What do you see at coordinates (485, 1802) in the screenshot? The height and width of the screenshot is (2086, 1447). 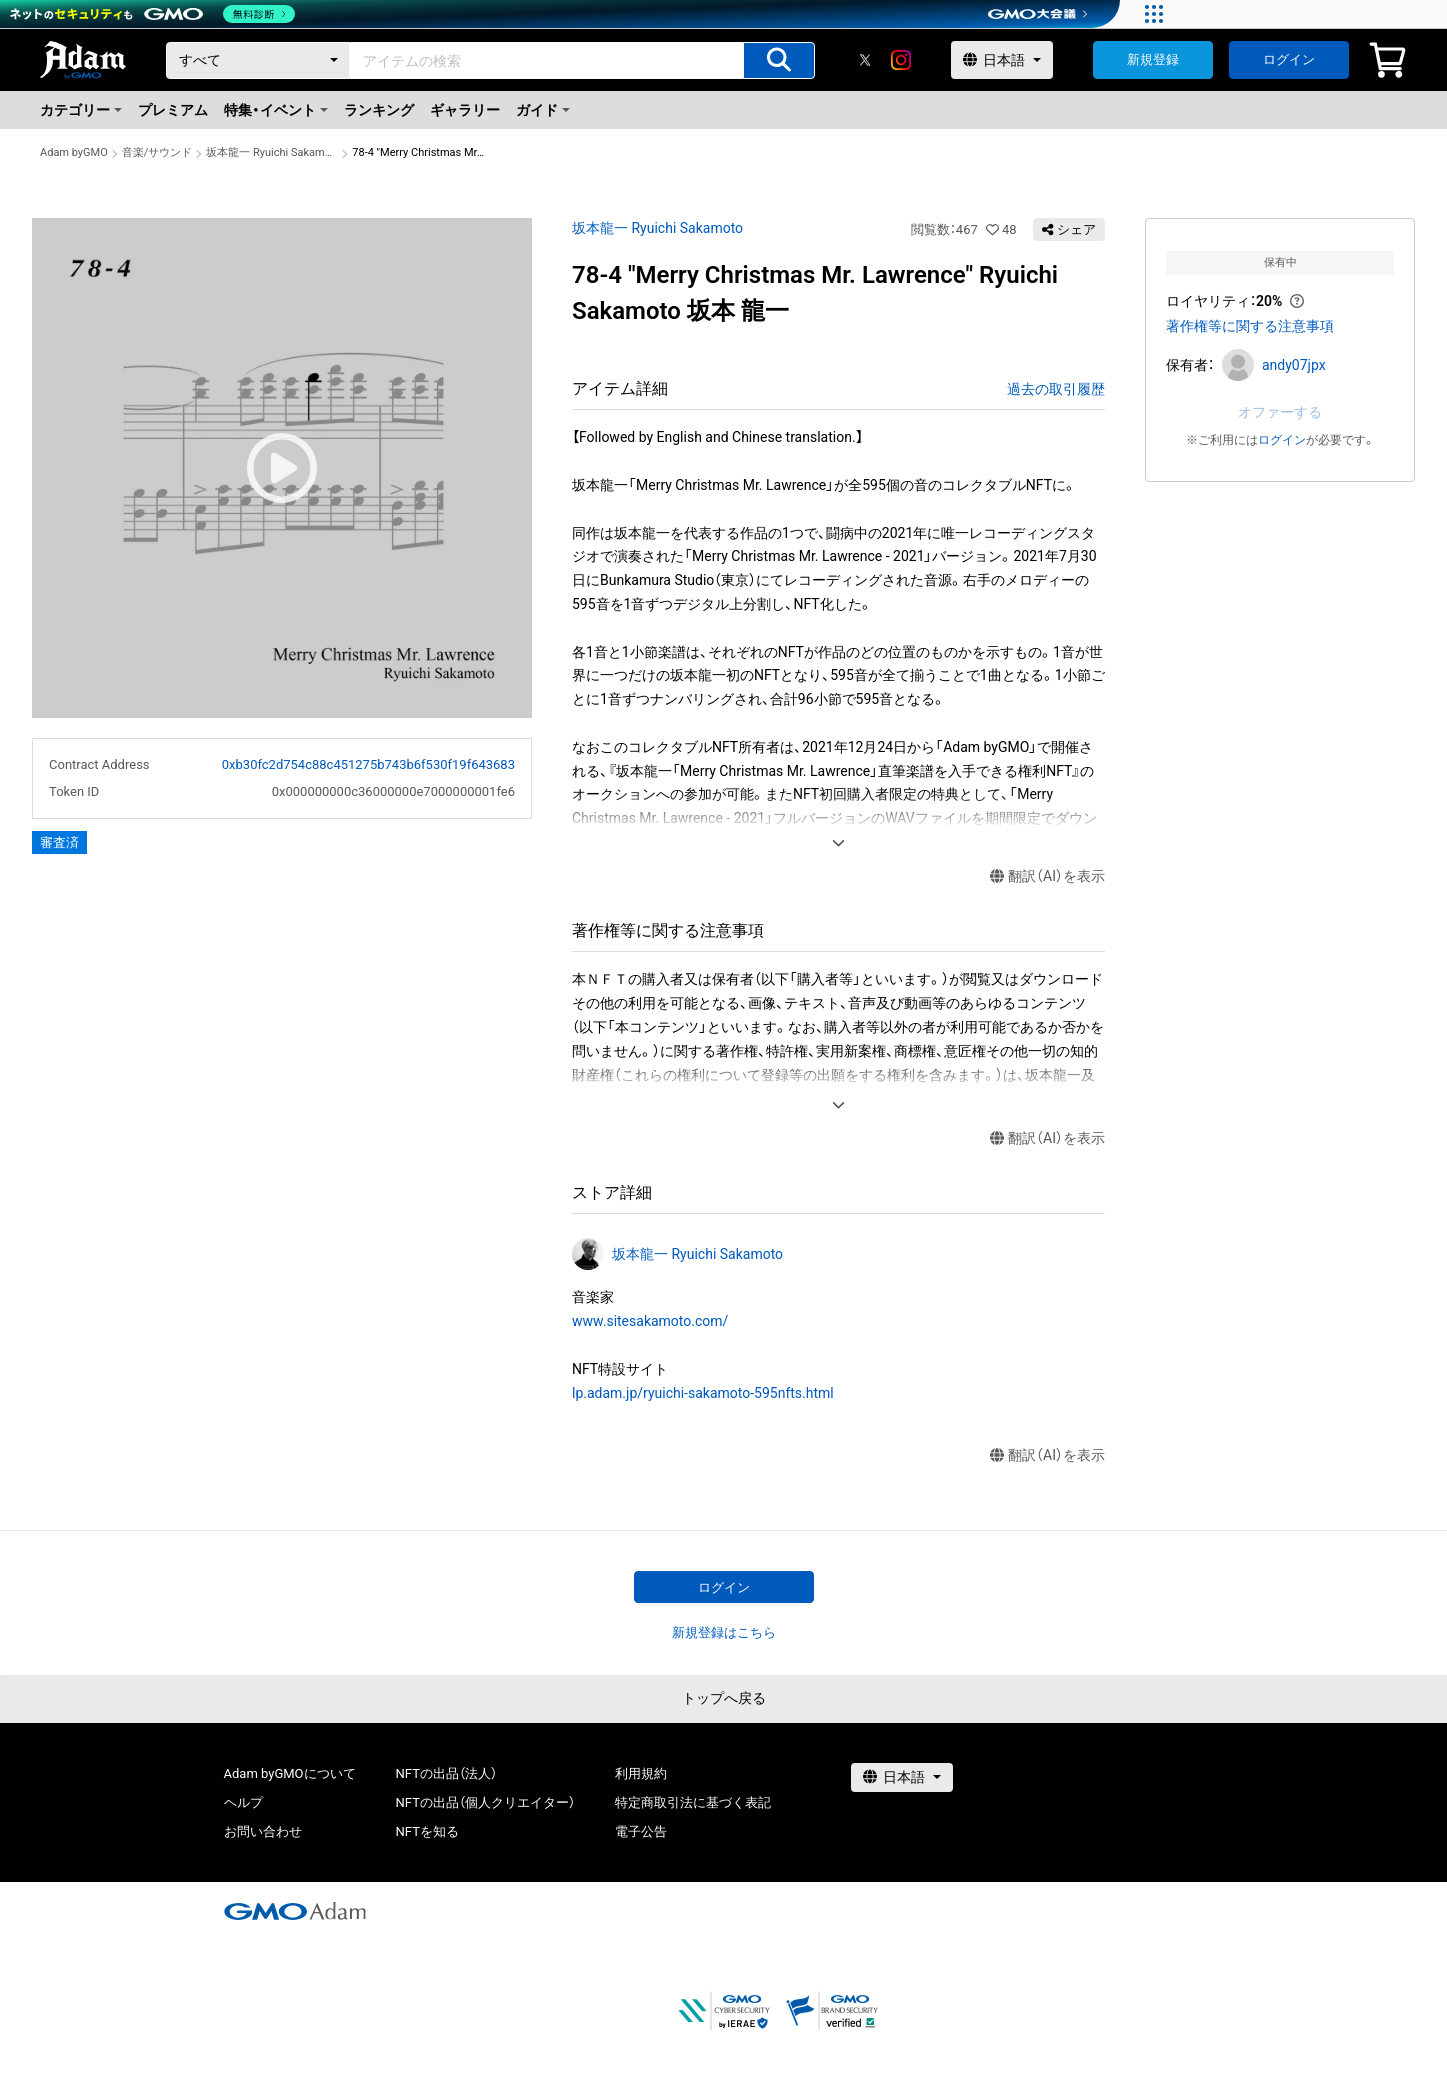 I see `NFTの出品（個人クリエイター）` at bounding box center [485, 1802].